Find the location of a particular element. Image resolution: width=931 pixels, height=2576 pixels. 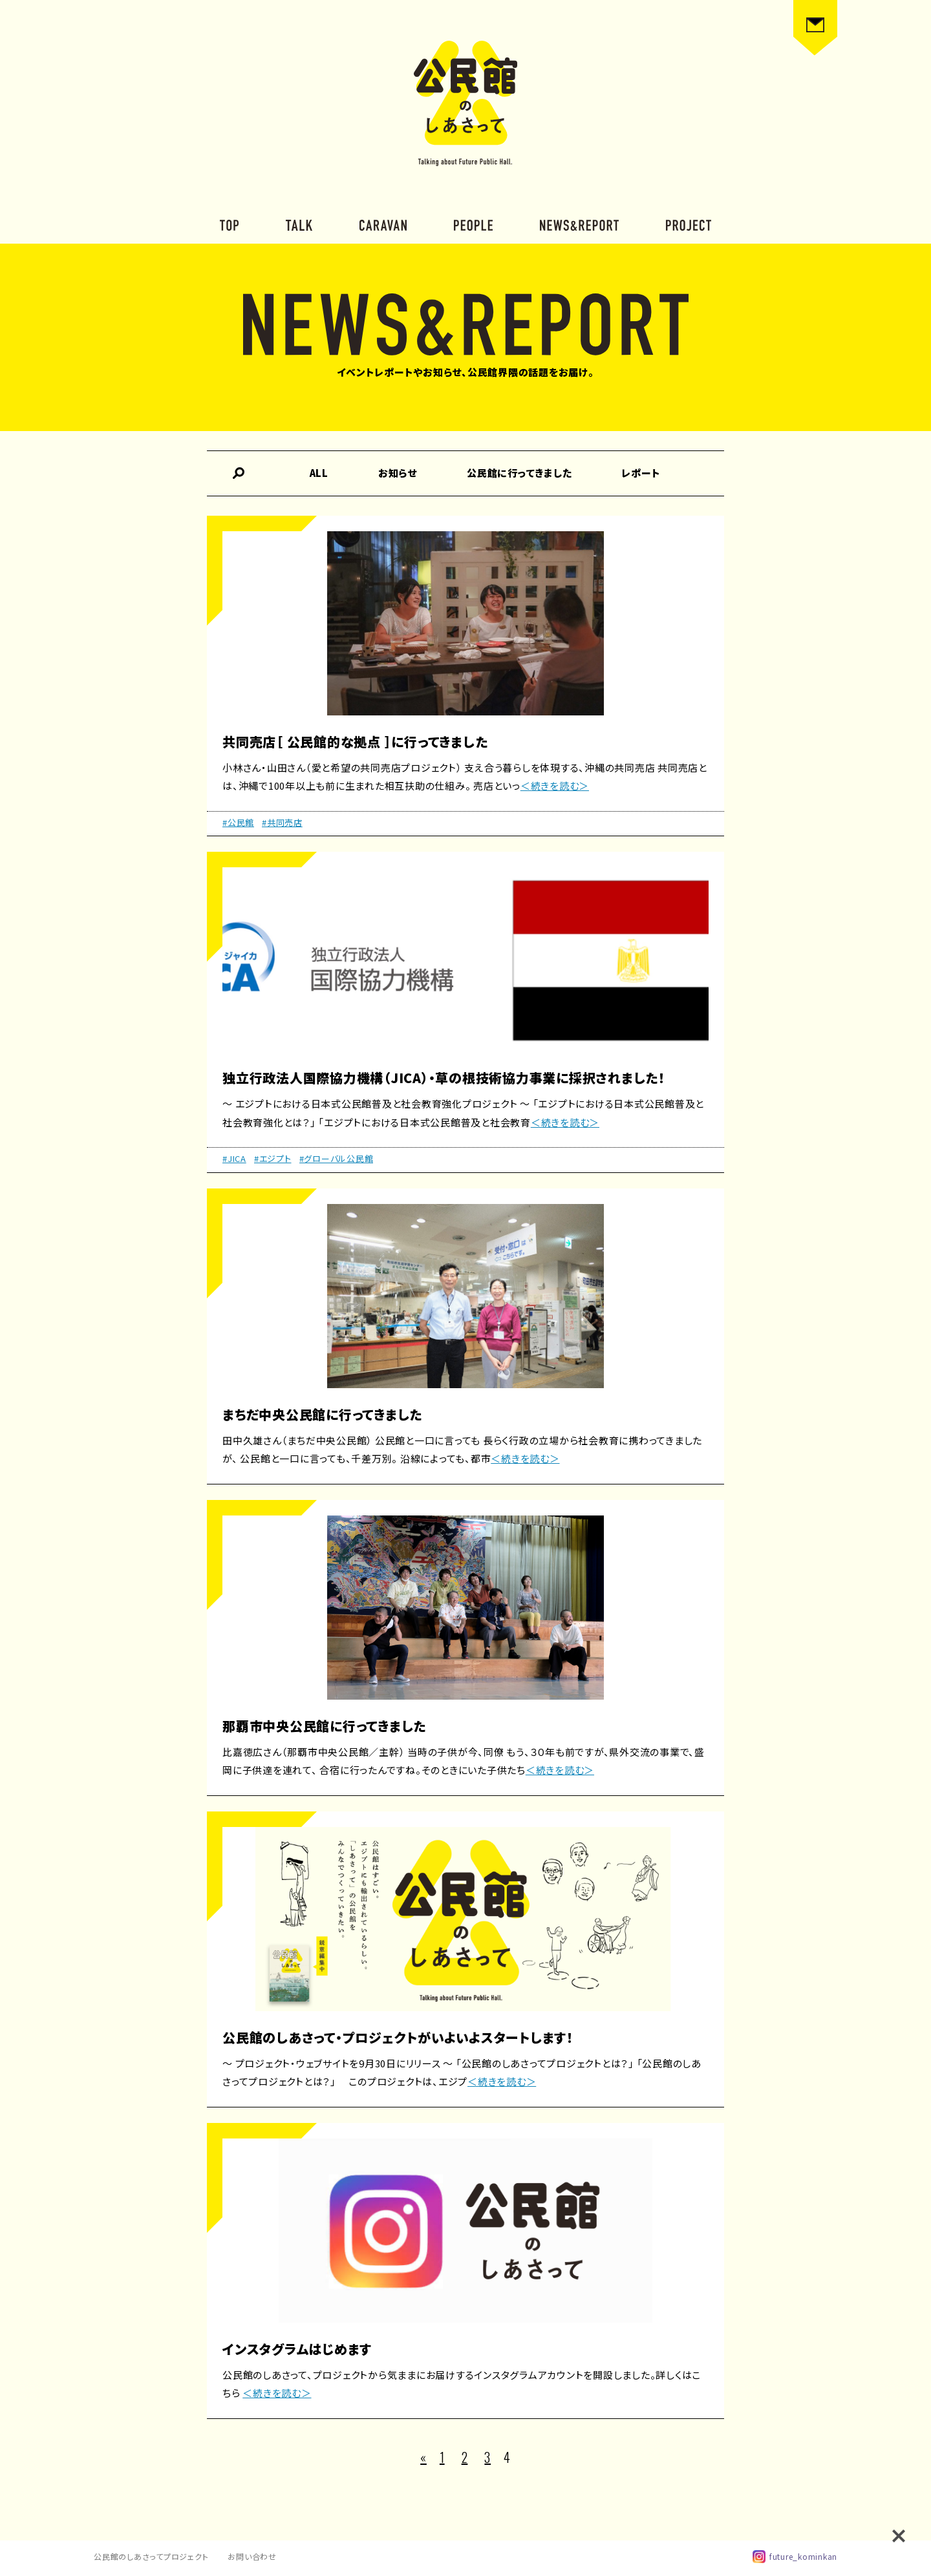

お問い合わせ is located at coordinates (252, 2556).